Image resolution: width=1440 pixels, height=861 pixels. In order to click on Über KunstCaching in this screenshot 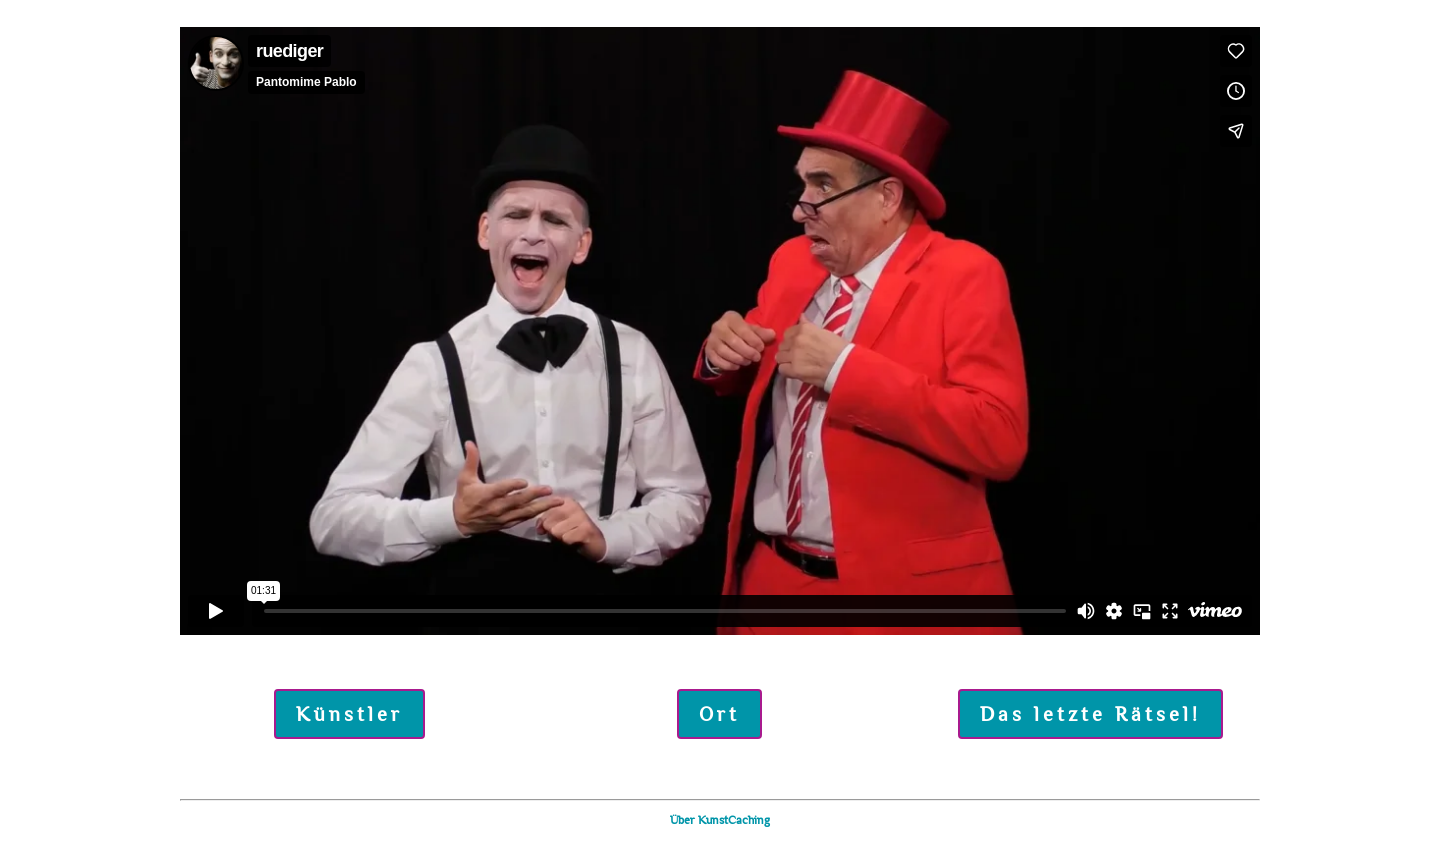, I will do `click(720, 820)`.